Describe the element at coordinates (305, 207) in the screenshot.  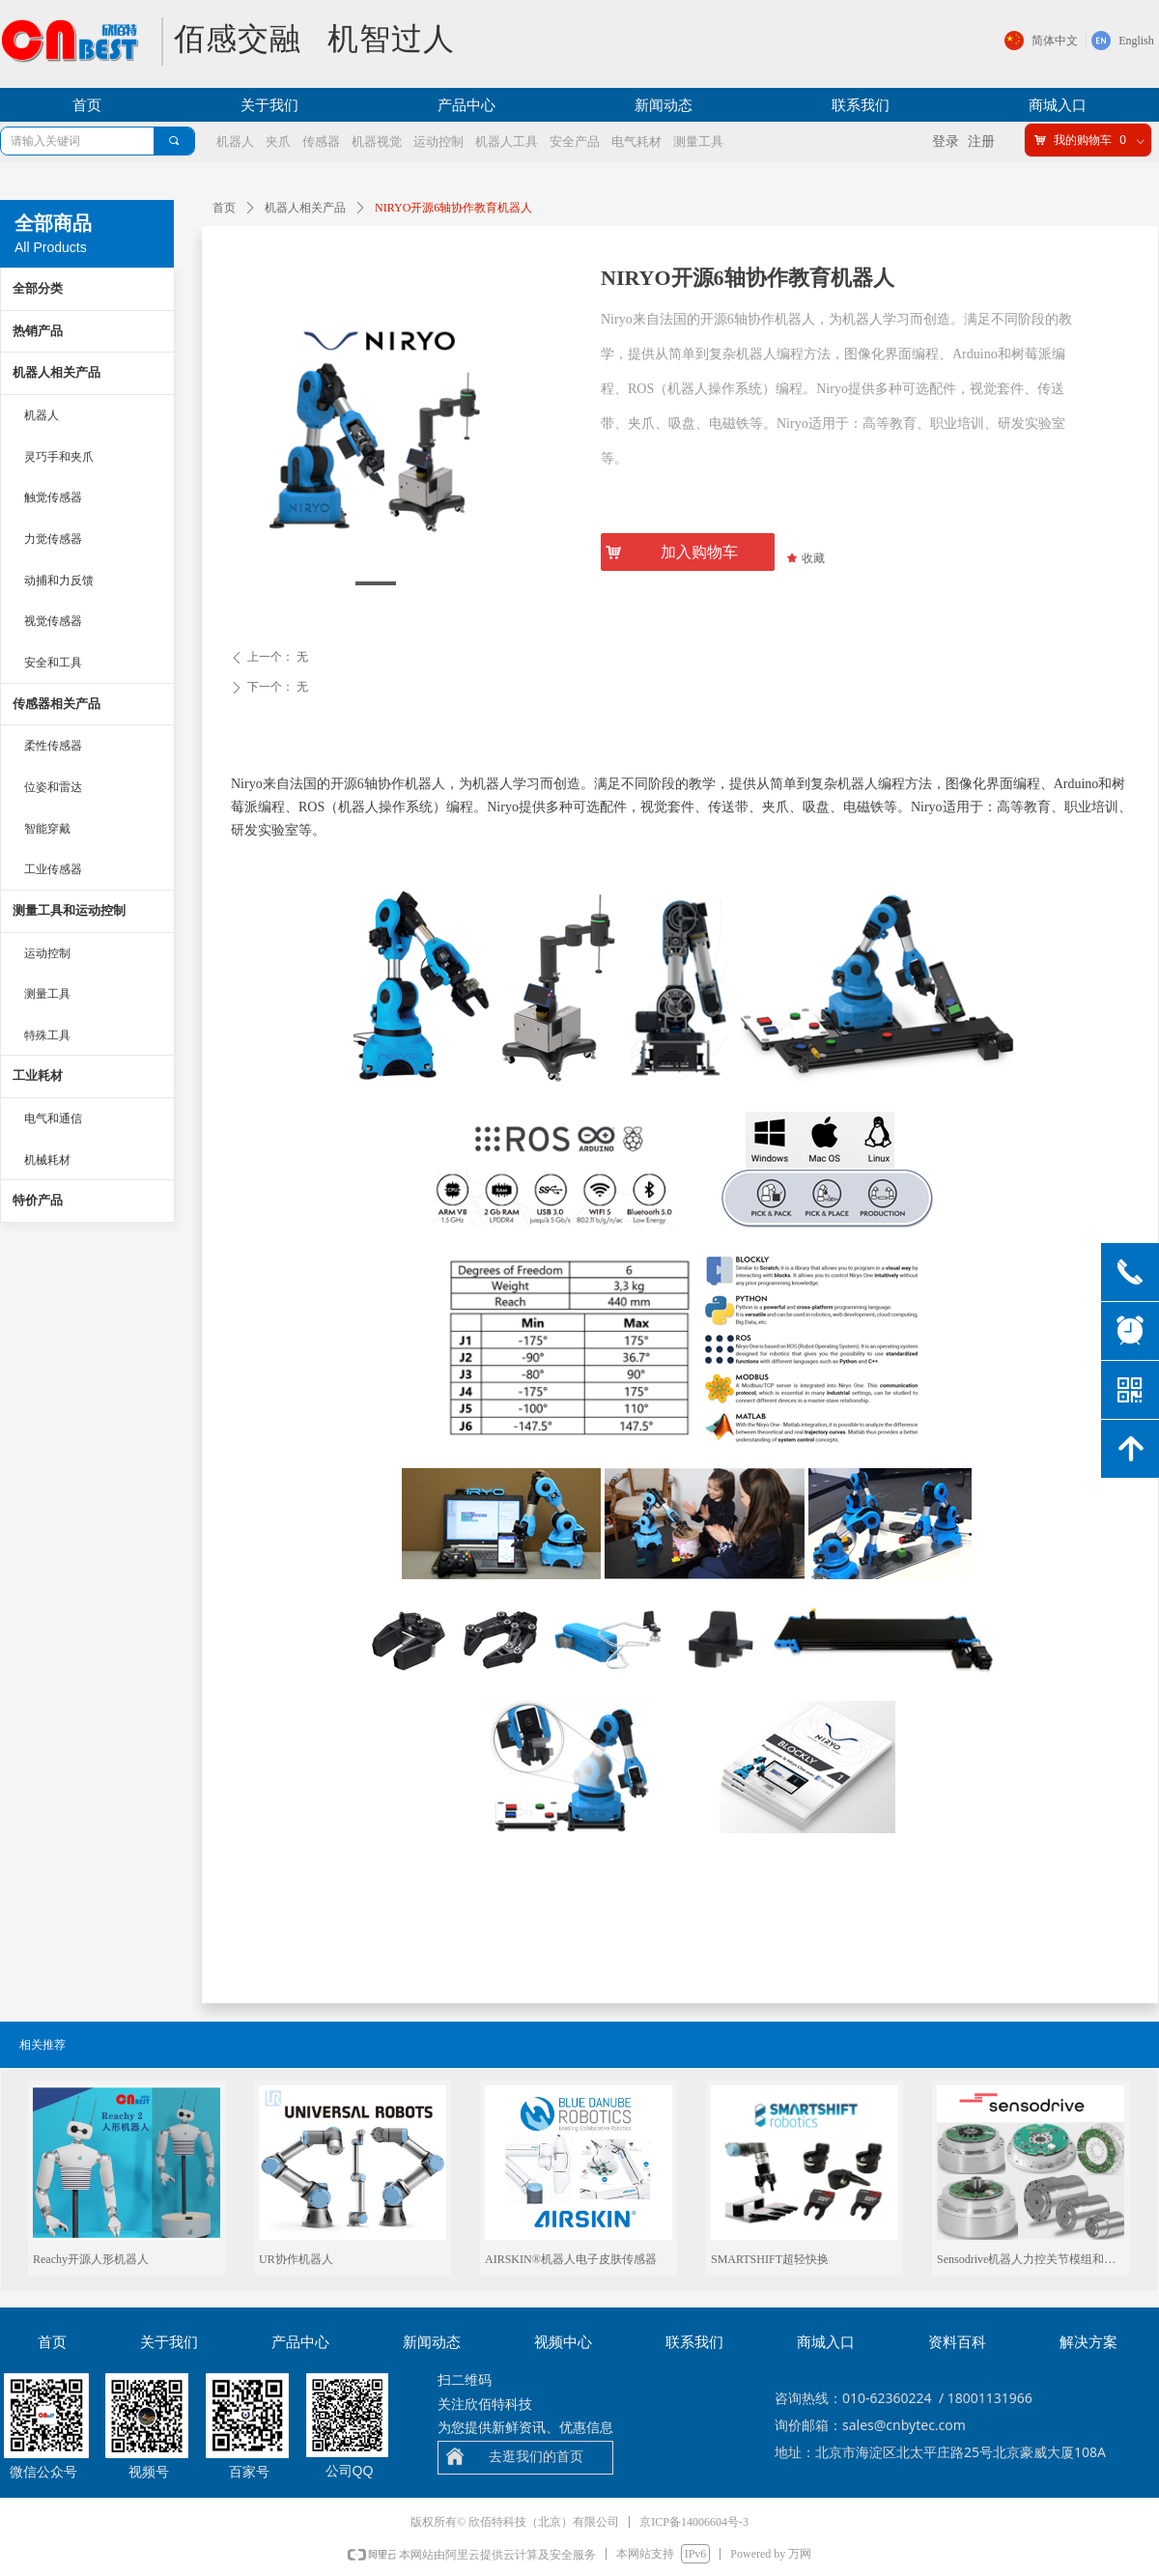
I see `机器人相关产品` at that location.